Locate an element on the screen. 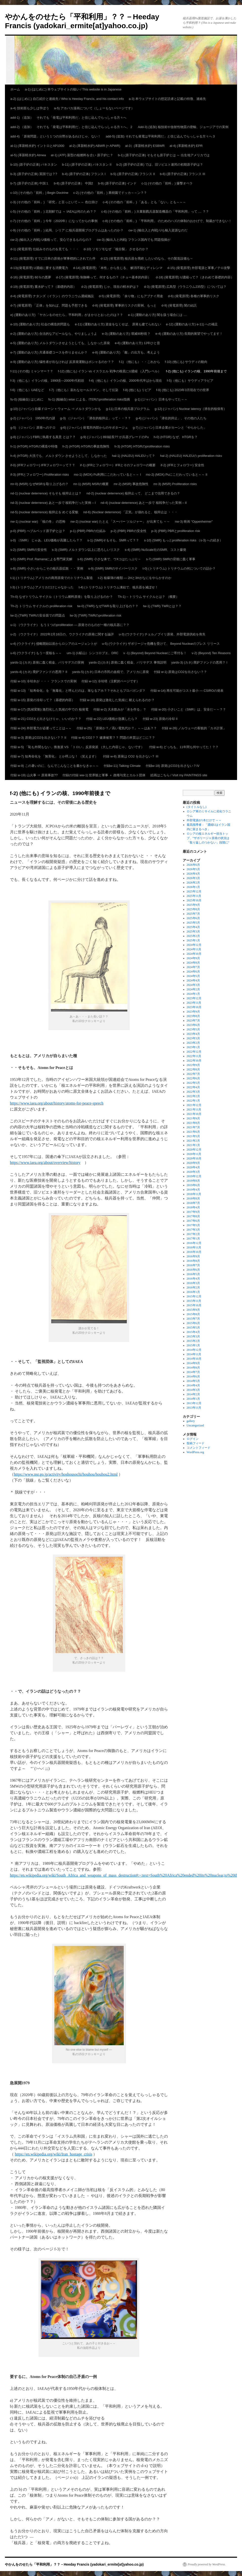  yards-3) (カネ) 廃炉ファンドの悪用？ I is located at coordinates (199, 662).